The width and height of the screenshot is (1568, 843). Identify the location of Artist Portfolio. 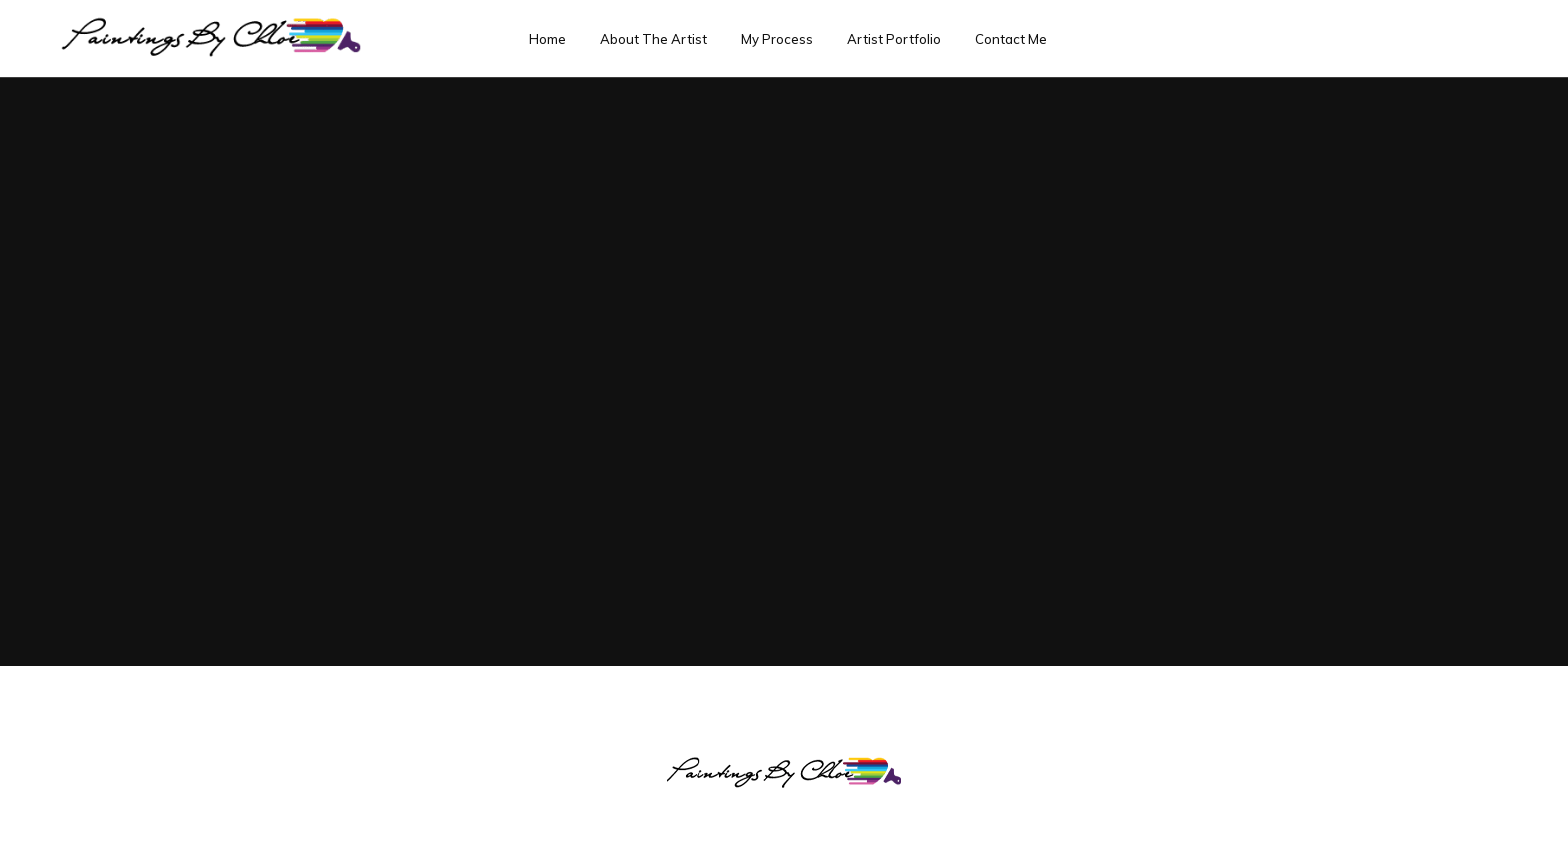
(894, 39).